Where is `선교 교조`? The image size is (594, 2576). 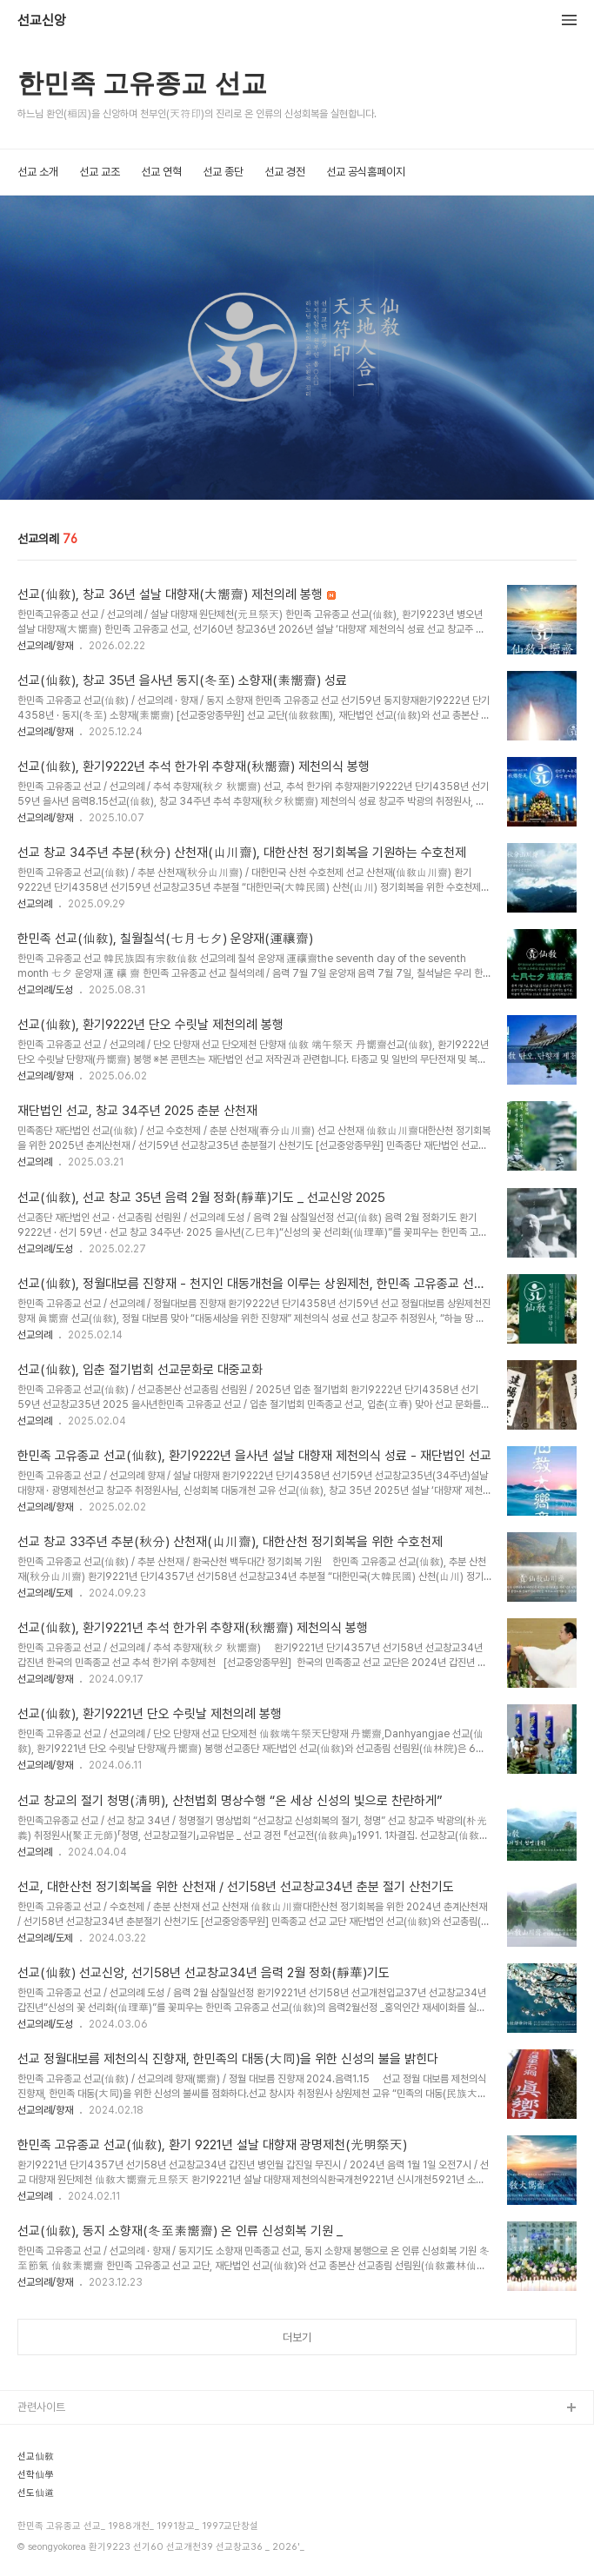 선교 교조 is located at coordinates (99, 171).